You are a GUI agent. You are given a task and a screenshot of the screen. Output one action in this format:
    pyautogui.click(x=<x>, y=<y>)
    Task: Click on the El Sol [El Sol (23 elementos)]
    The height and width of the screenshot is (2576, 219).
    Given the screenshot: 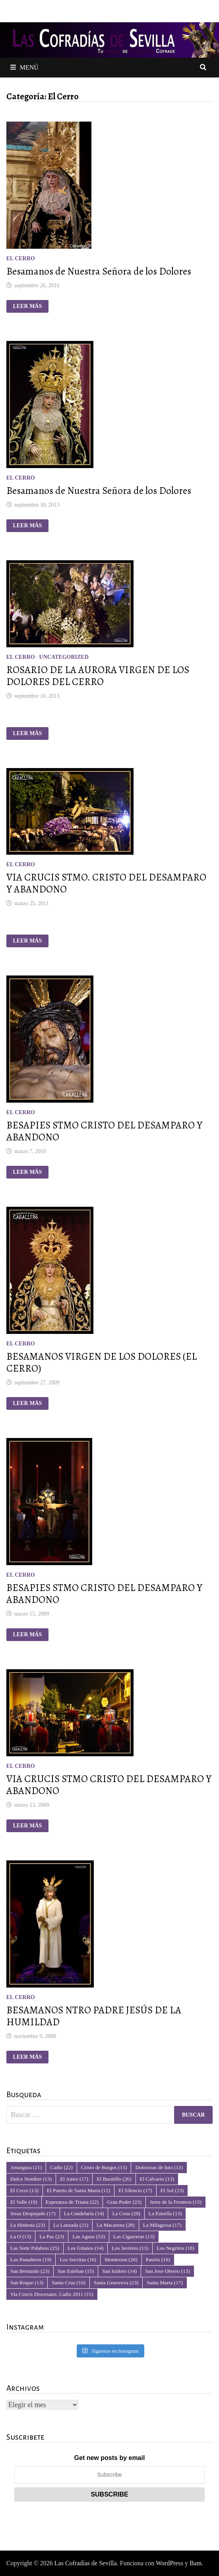 What is the action you would take?
    pyautogui.click(x=172, y=2190)
    